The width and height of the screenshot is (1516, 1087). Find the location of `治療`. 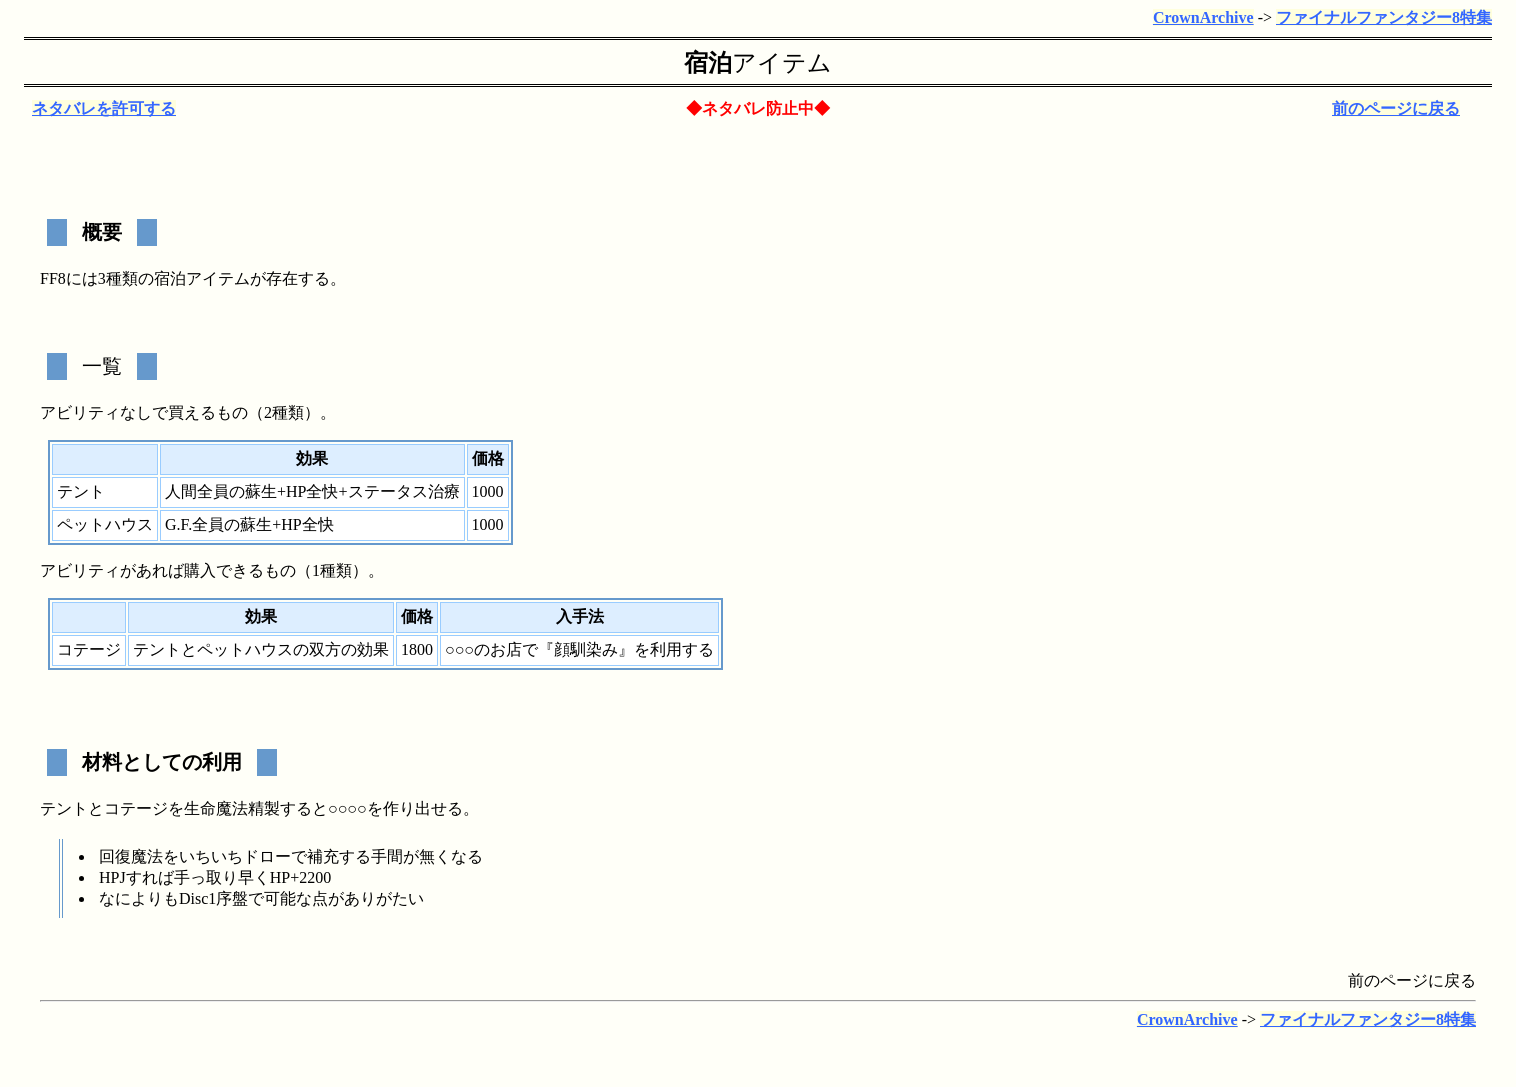

治療 is located at coordinates (444, 491).